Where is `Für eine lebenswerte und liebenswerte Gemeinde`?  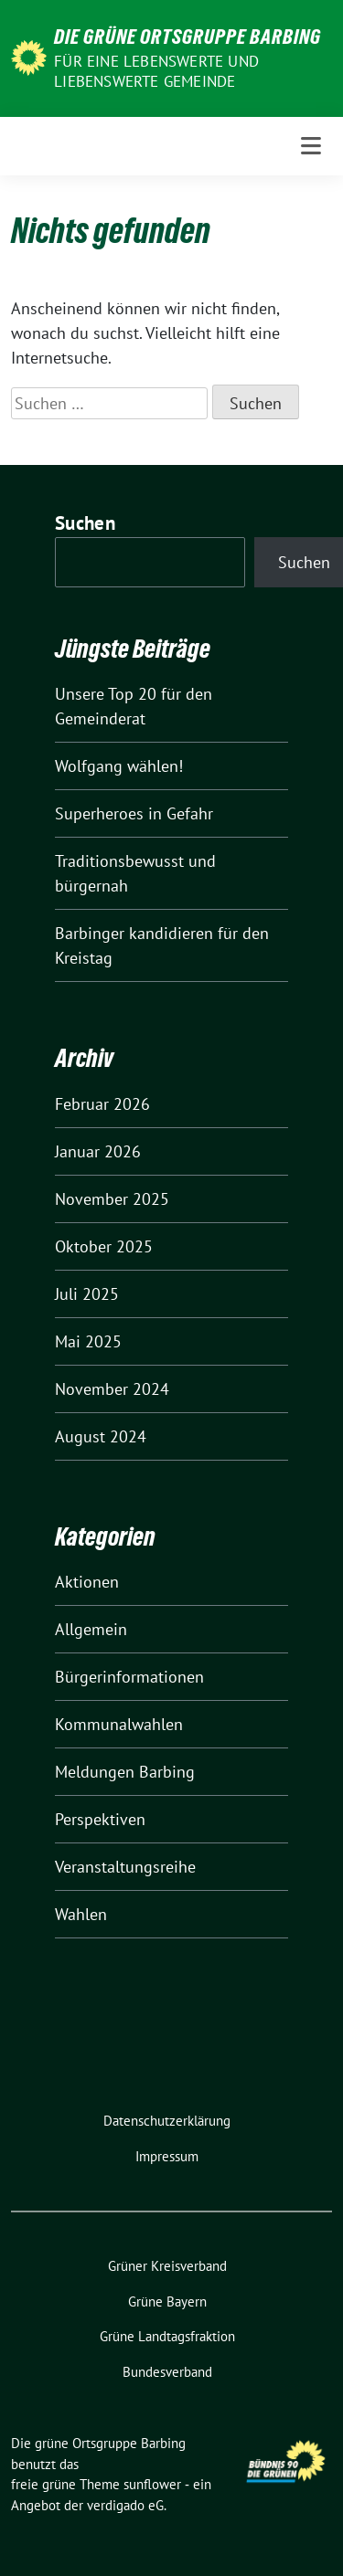
Für eine lebenswerte und liebenswerte Gemeinde is located at coordinates (156, 71).